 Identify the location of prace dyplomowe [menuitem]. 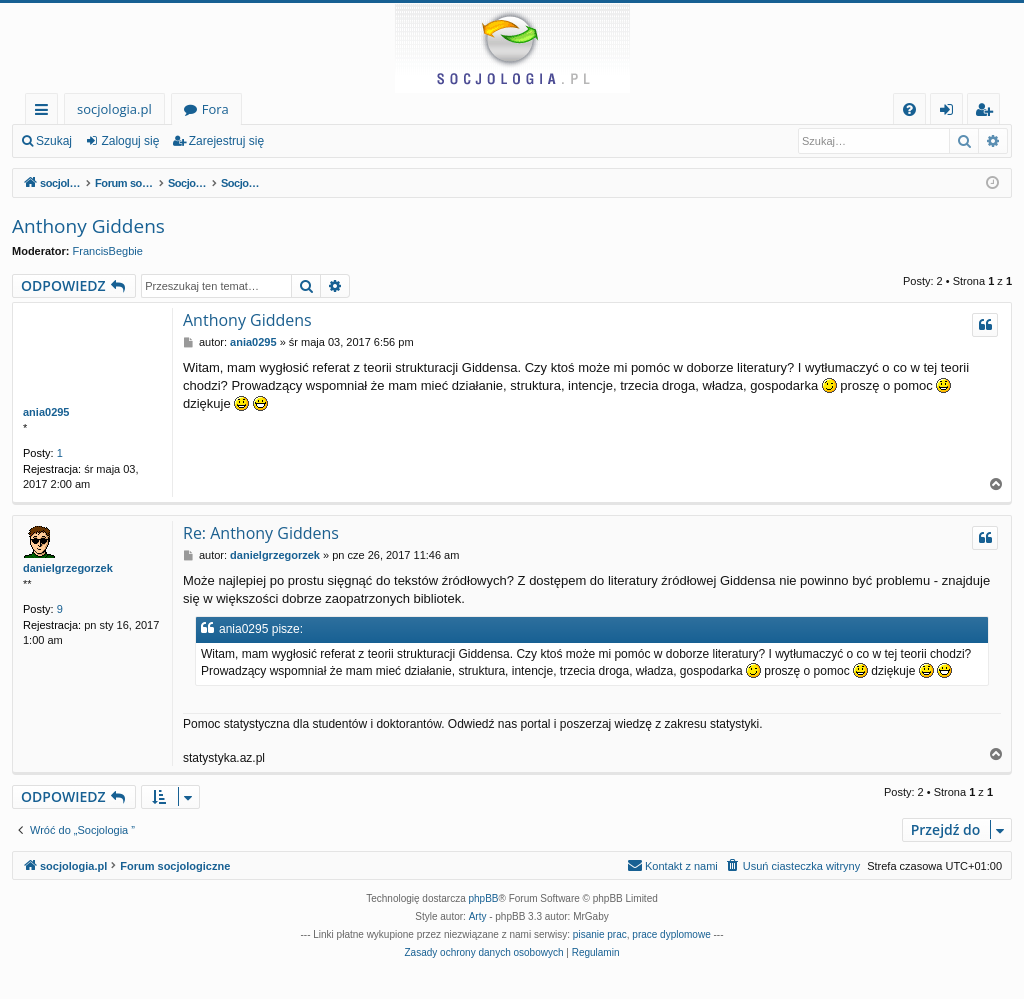
(671, 934).